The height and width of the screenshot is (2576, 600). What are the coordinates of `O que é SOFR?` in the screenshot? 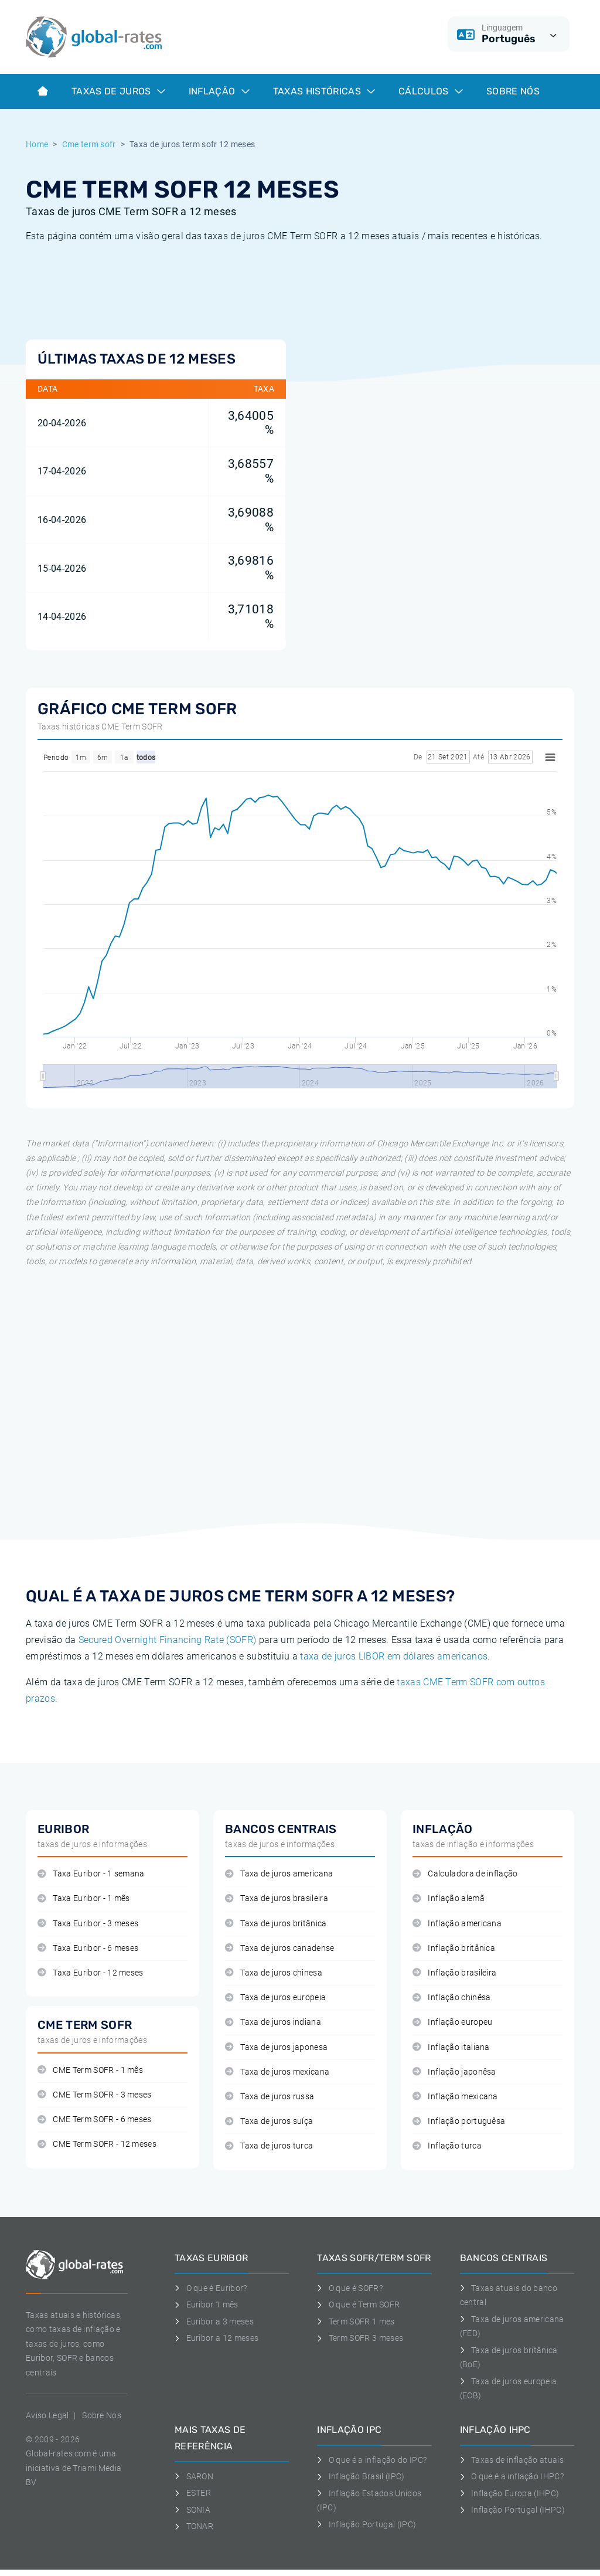 It's located at (350, 2288).